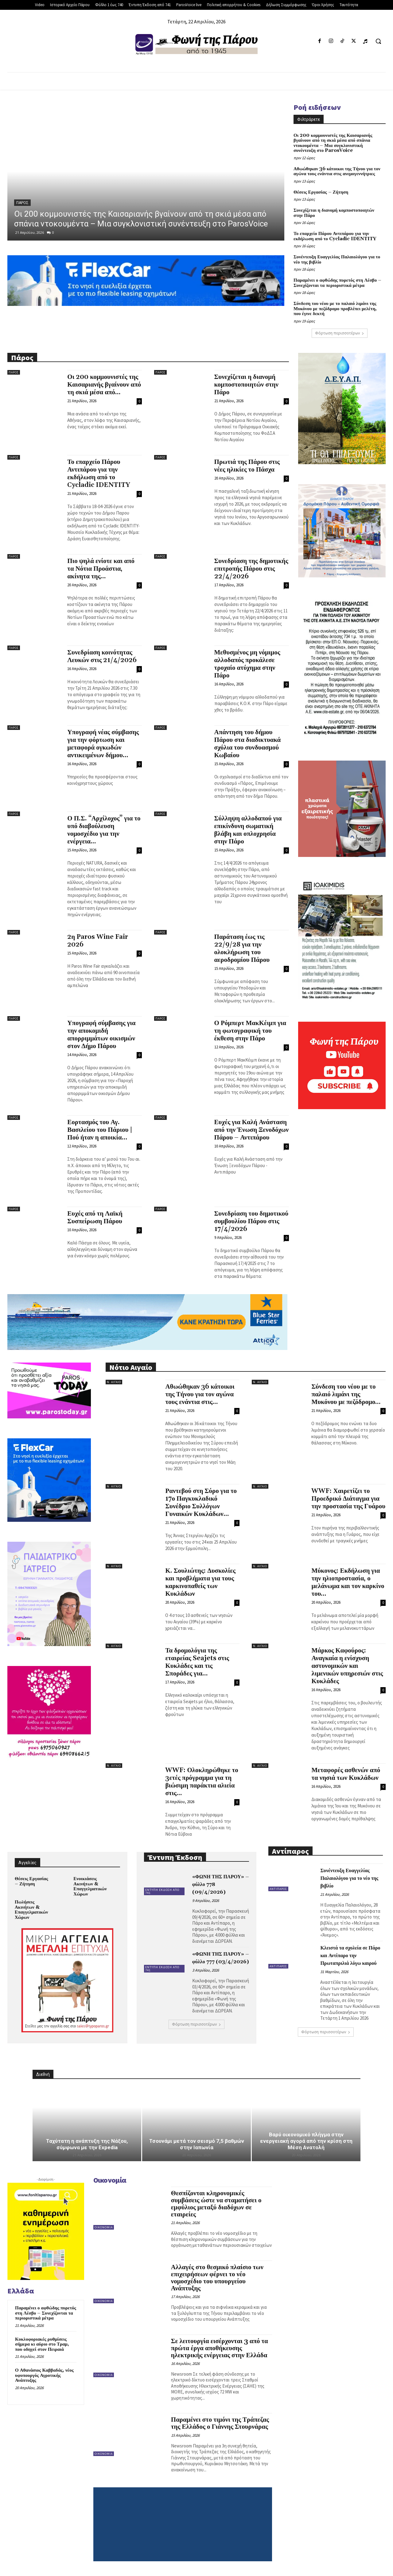 This screenshot has width=393, height=2576. I want to click on Οι 200 κομμουνιστές της Καισαριανής βγαίνουν από τη σκιά μέσα από..., so click(104, 384).